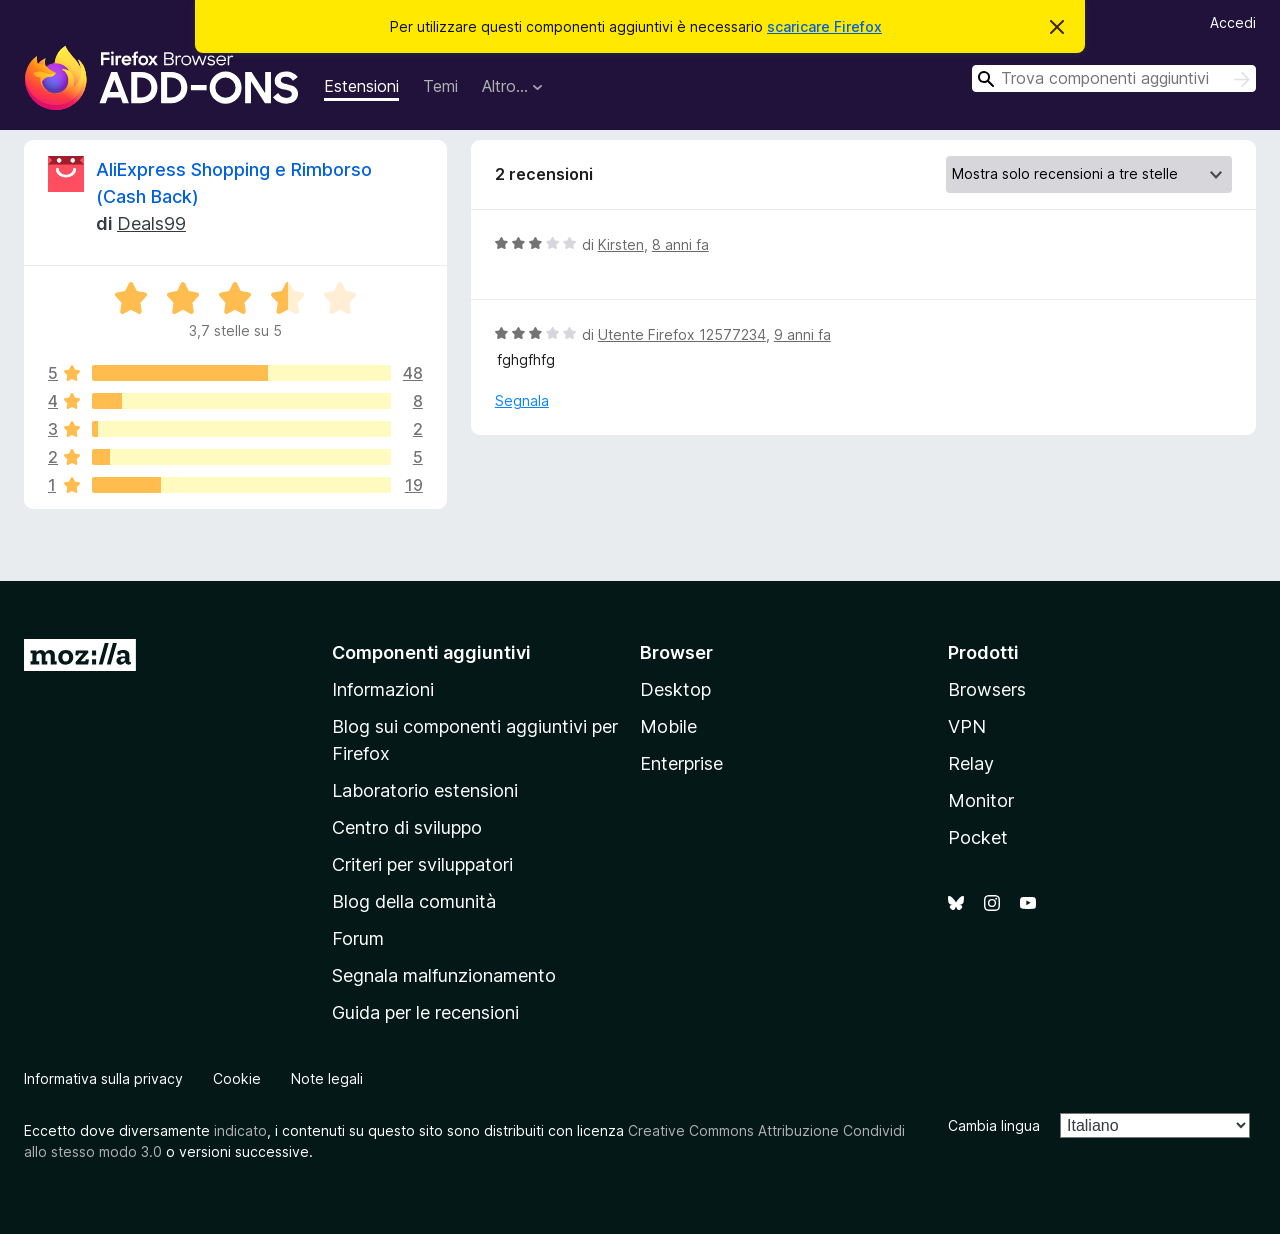 The image size is (1280, 1234). Describe the element at coordinates (407, 827) in the screenshot. I see `Centro di sviluppo` at that location.